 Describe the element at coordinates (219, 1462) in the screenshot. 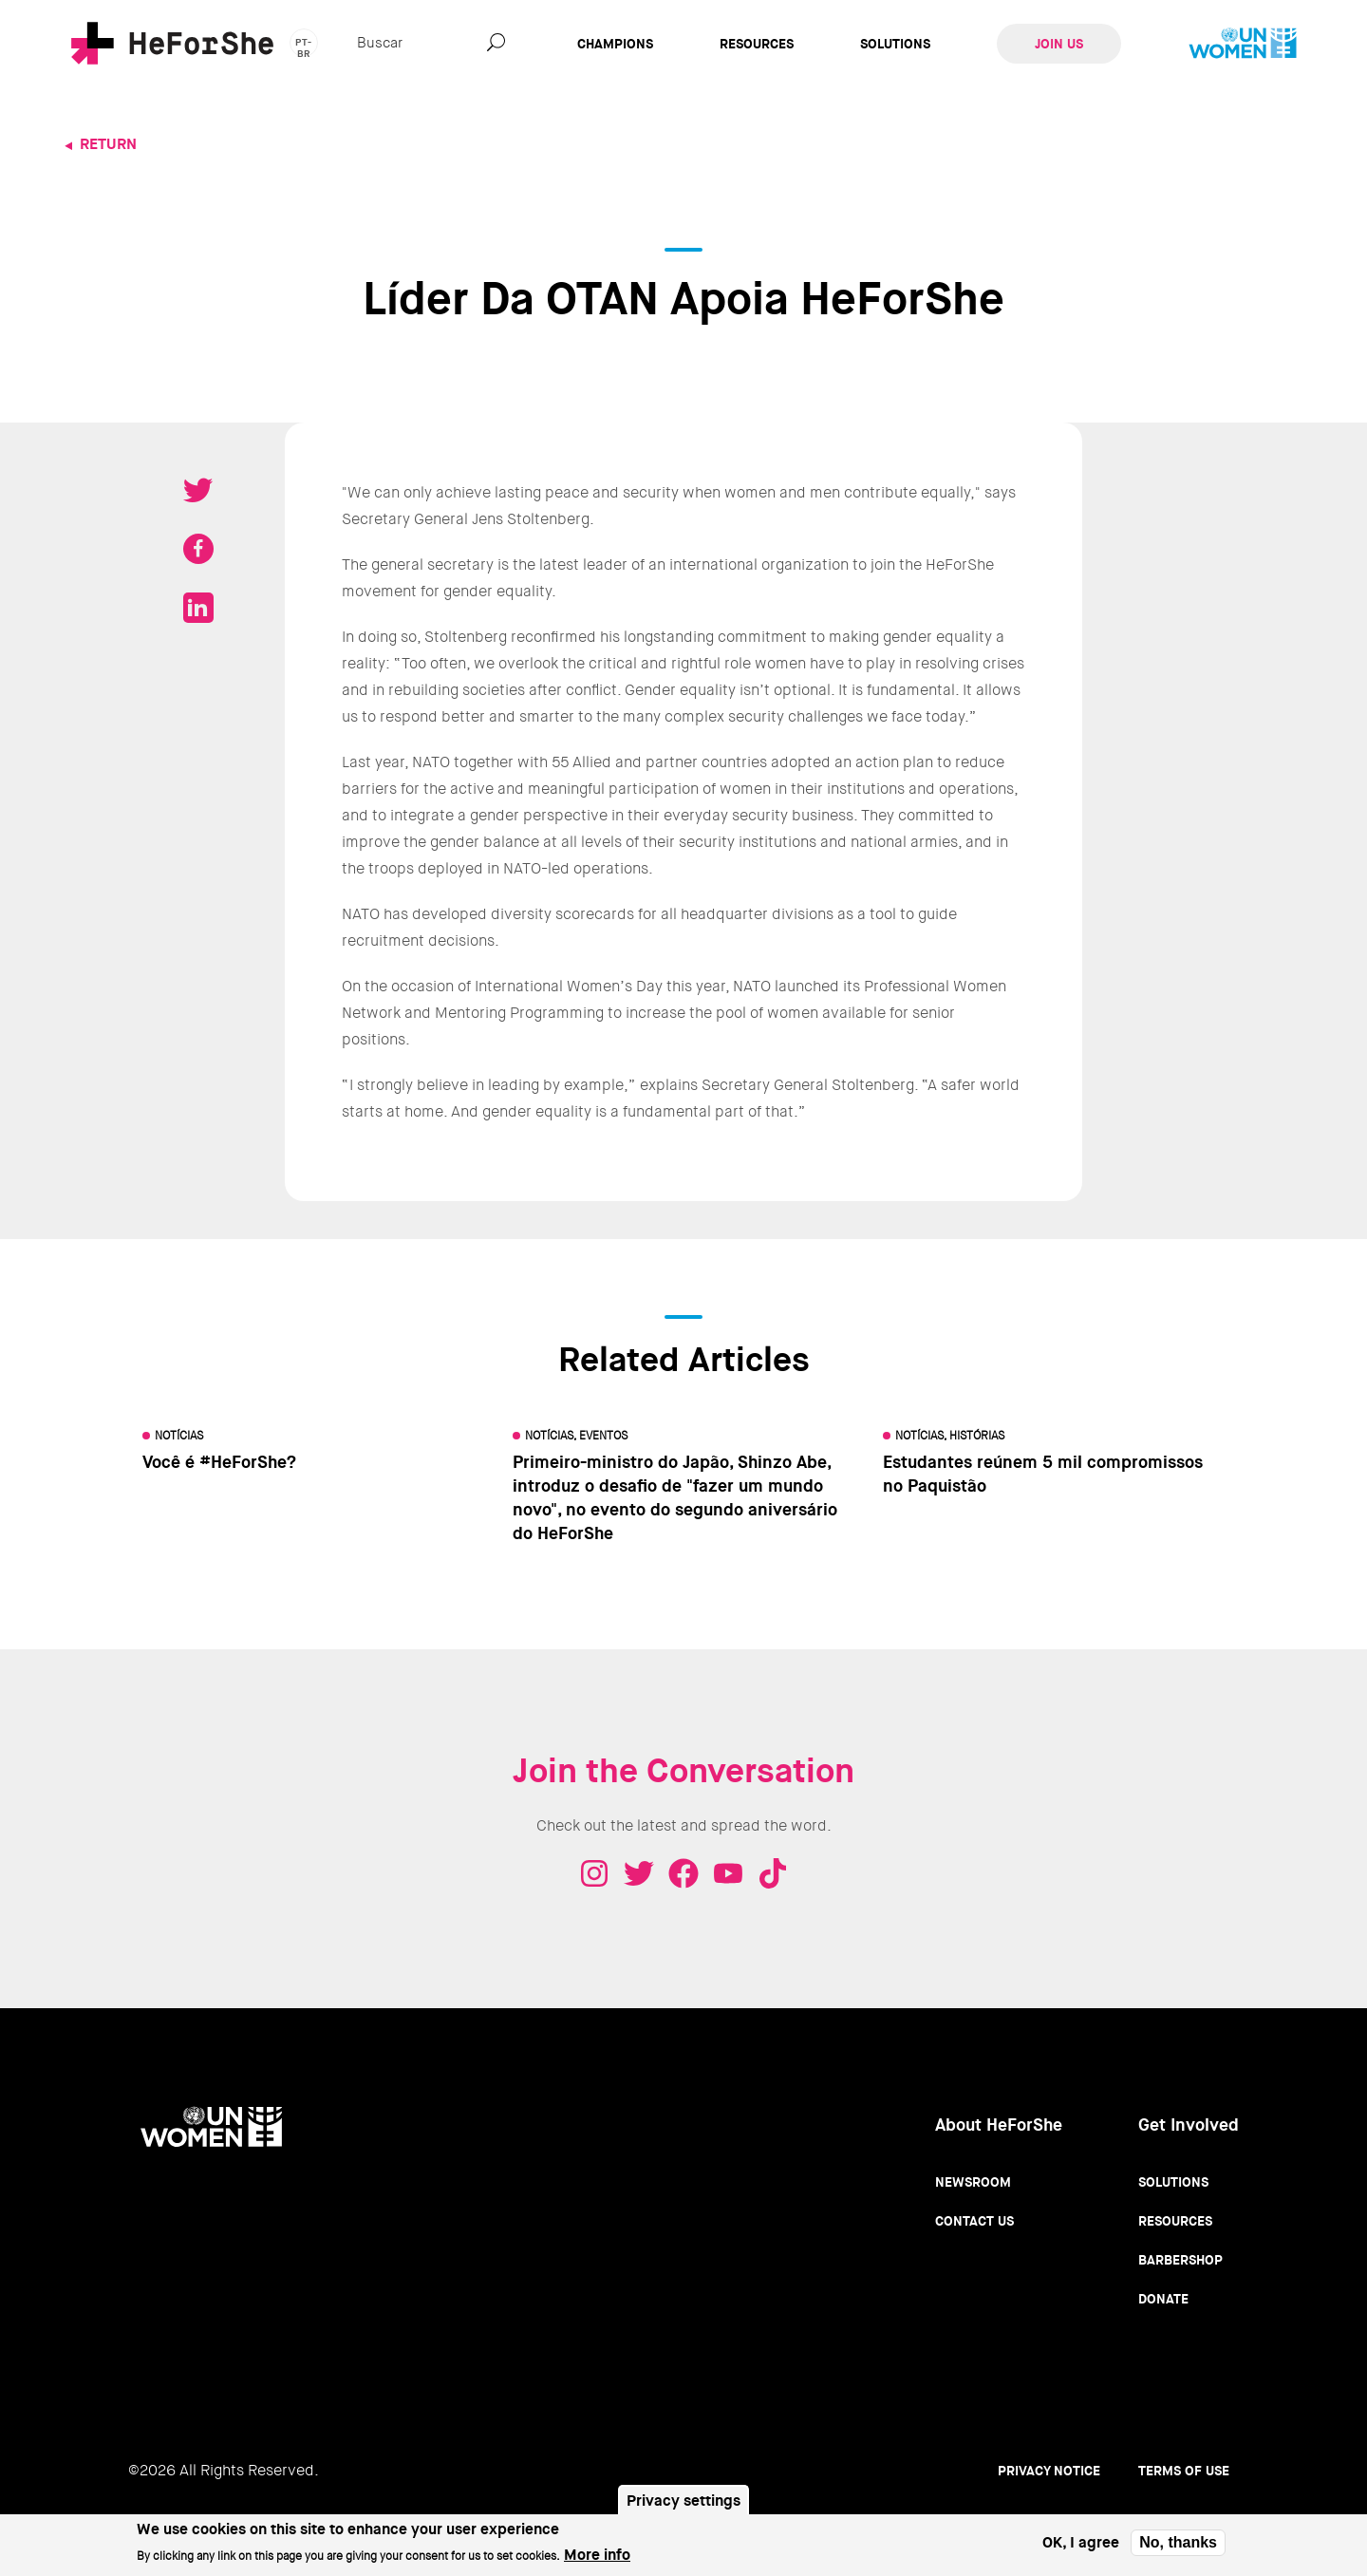

I see `Você é #HeForShe?` at that location.